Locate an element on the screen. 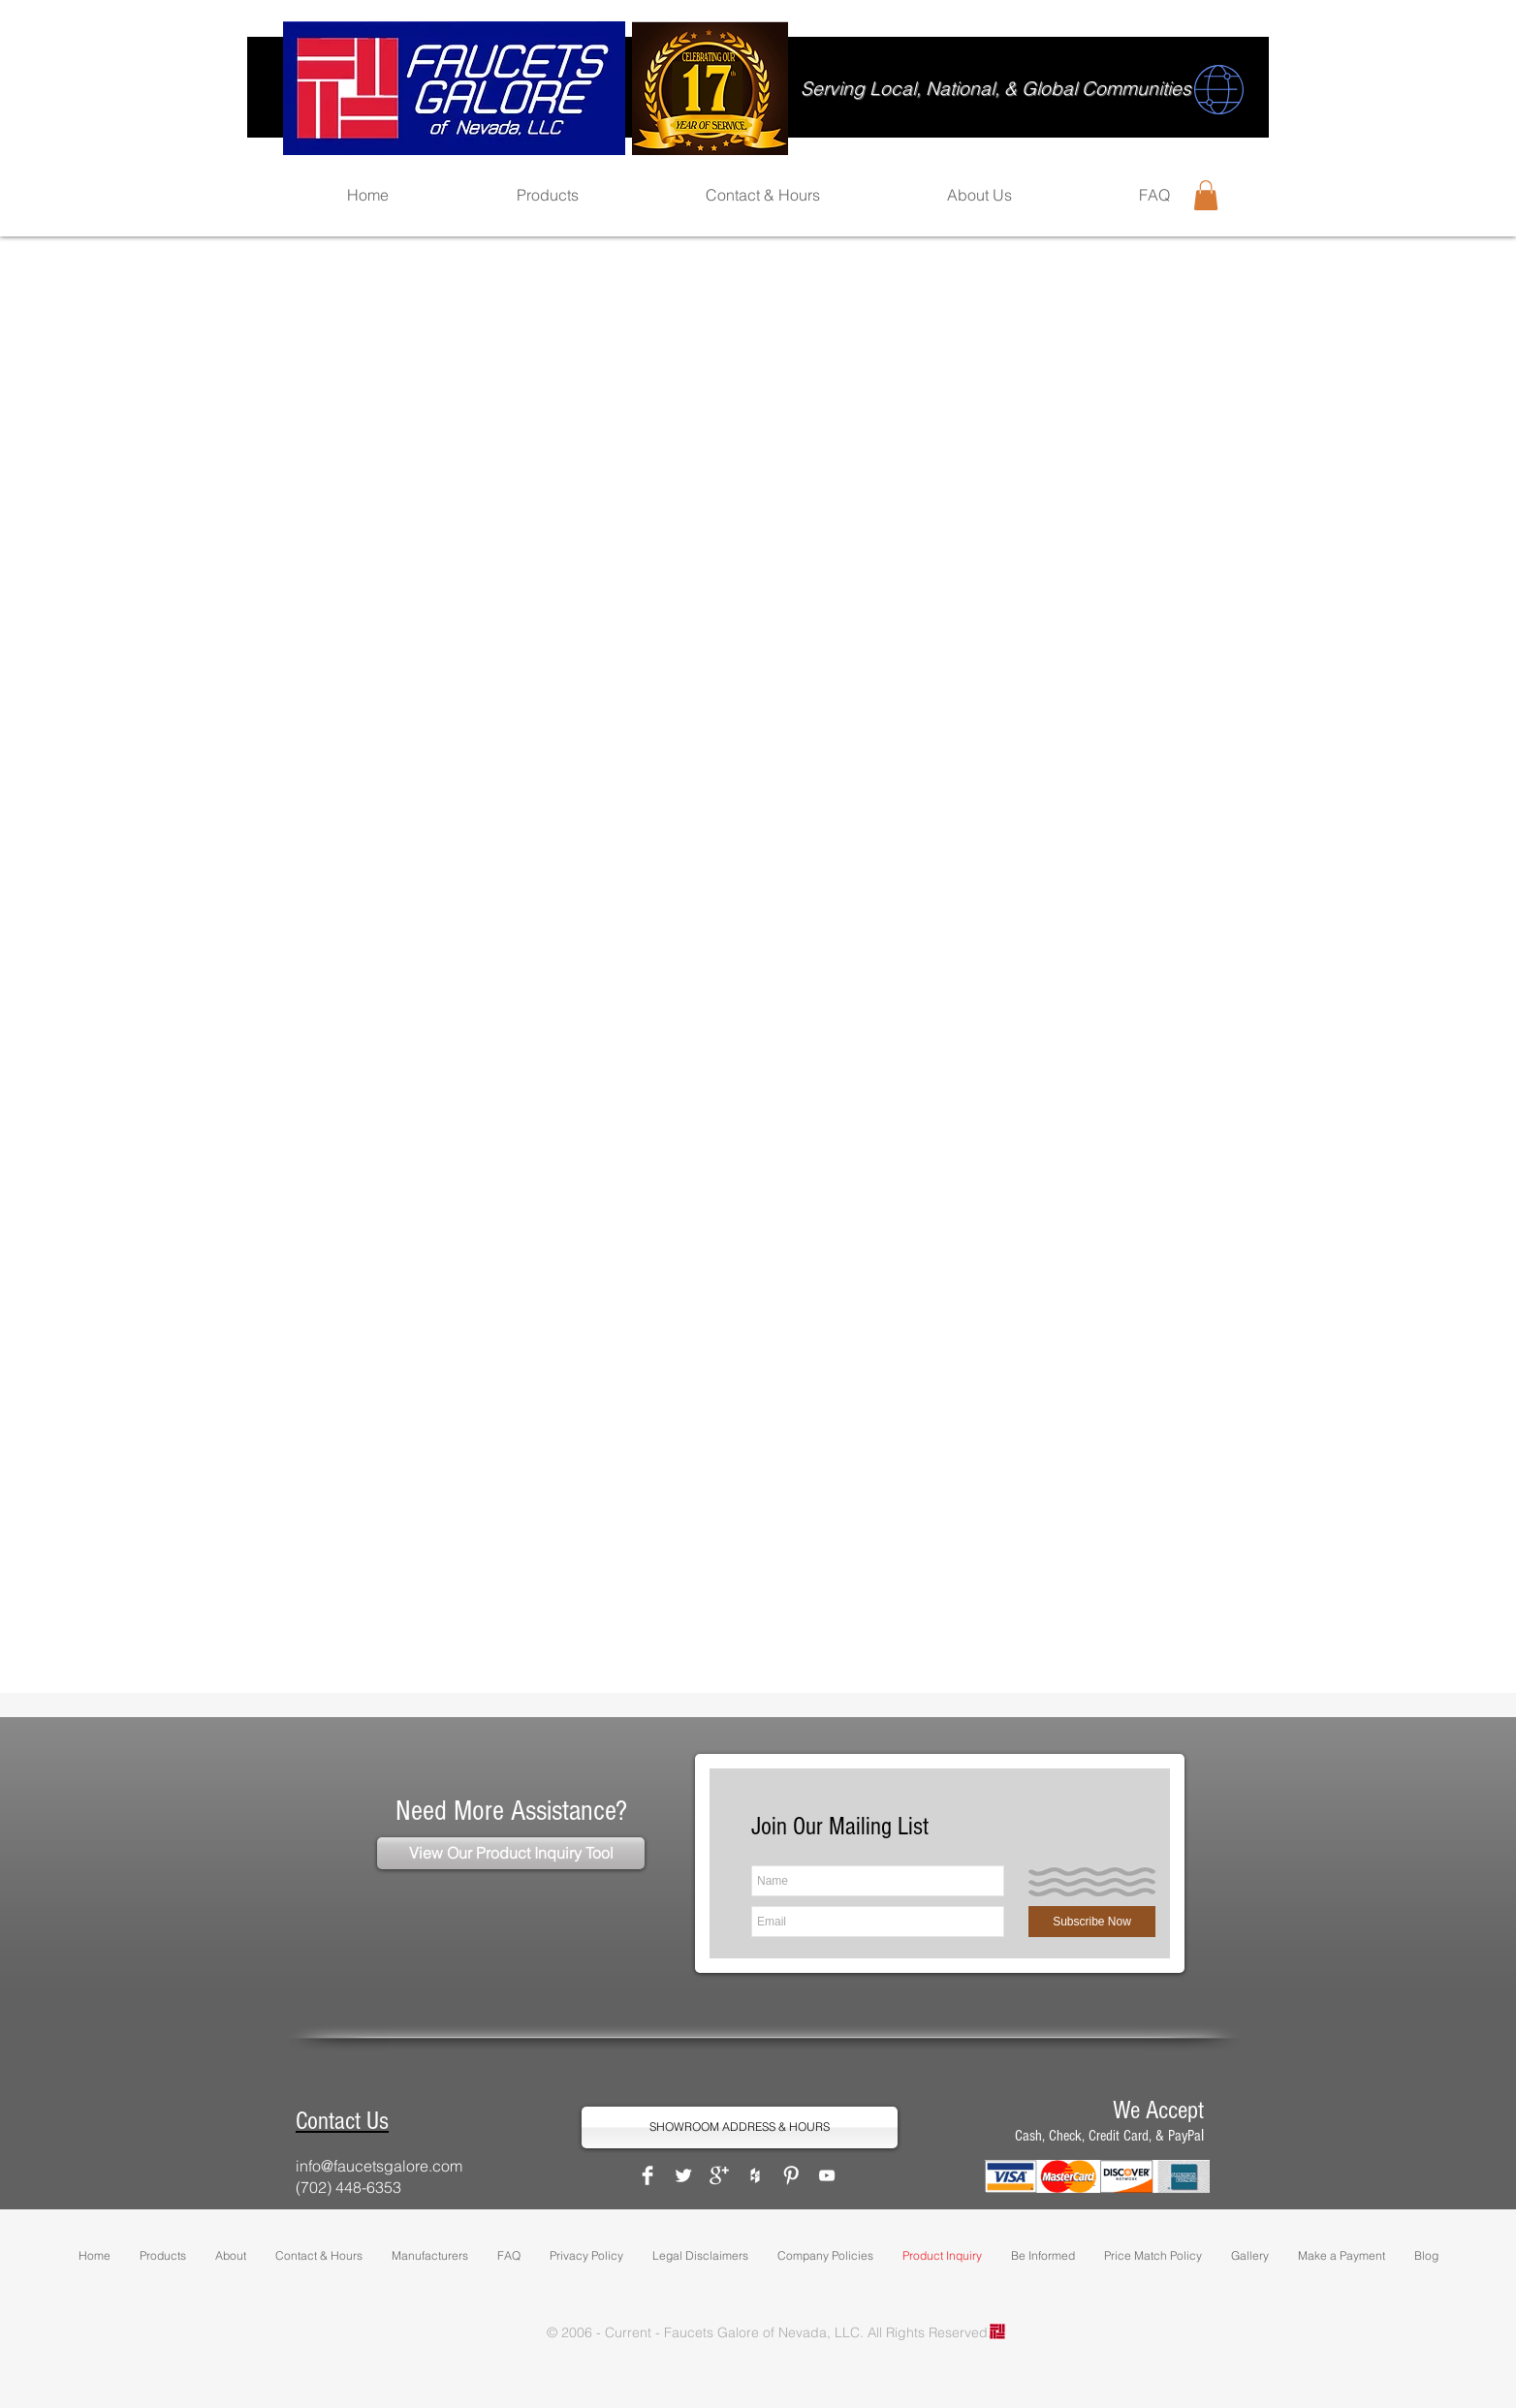 The height and width of the screenshot is (2408, 1516). [button] is located at coordinates (1205, 195).